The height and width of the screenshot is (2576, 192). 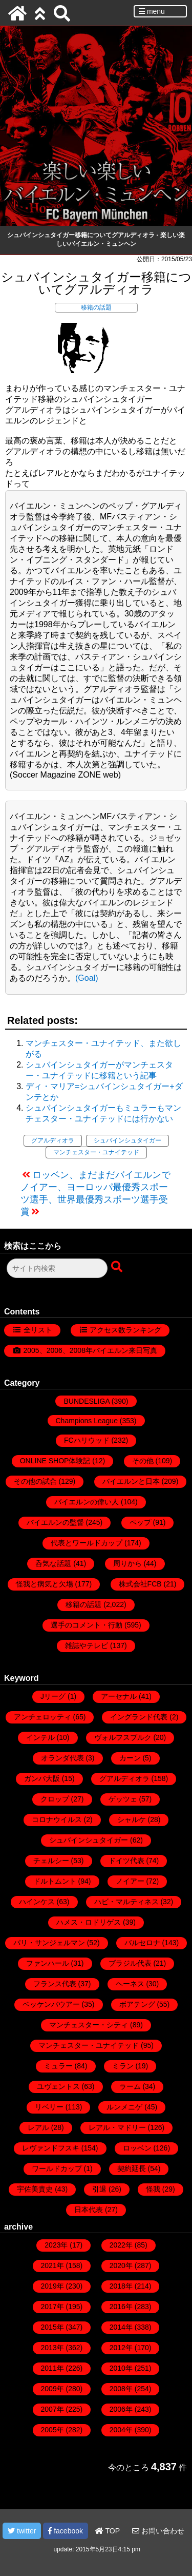 What do you see at coordinates (126, 1860) in the screenshot?
I see `ドイツ代表` at bounding box center [126, 1860].